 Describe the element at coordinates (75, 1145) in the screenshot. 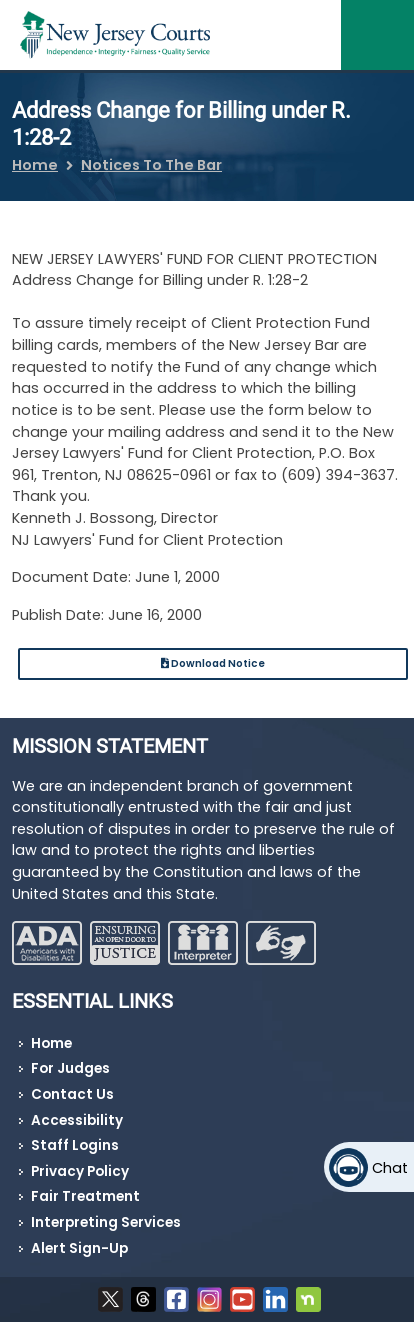

I see `Staff Logins` at that location.